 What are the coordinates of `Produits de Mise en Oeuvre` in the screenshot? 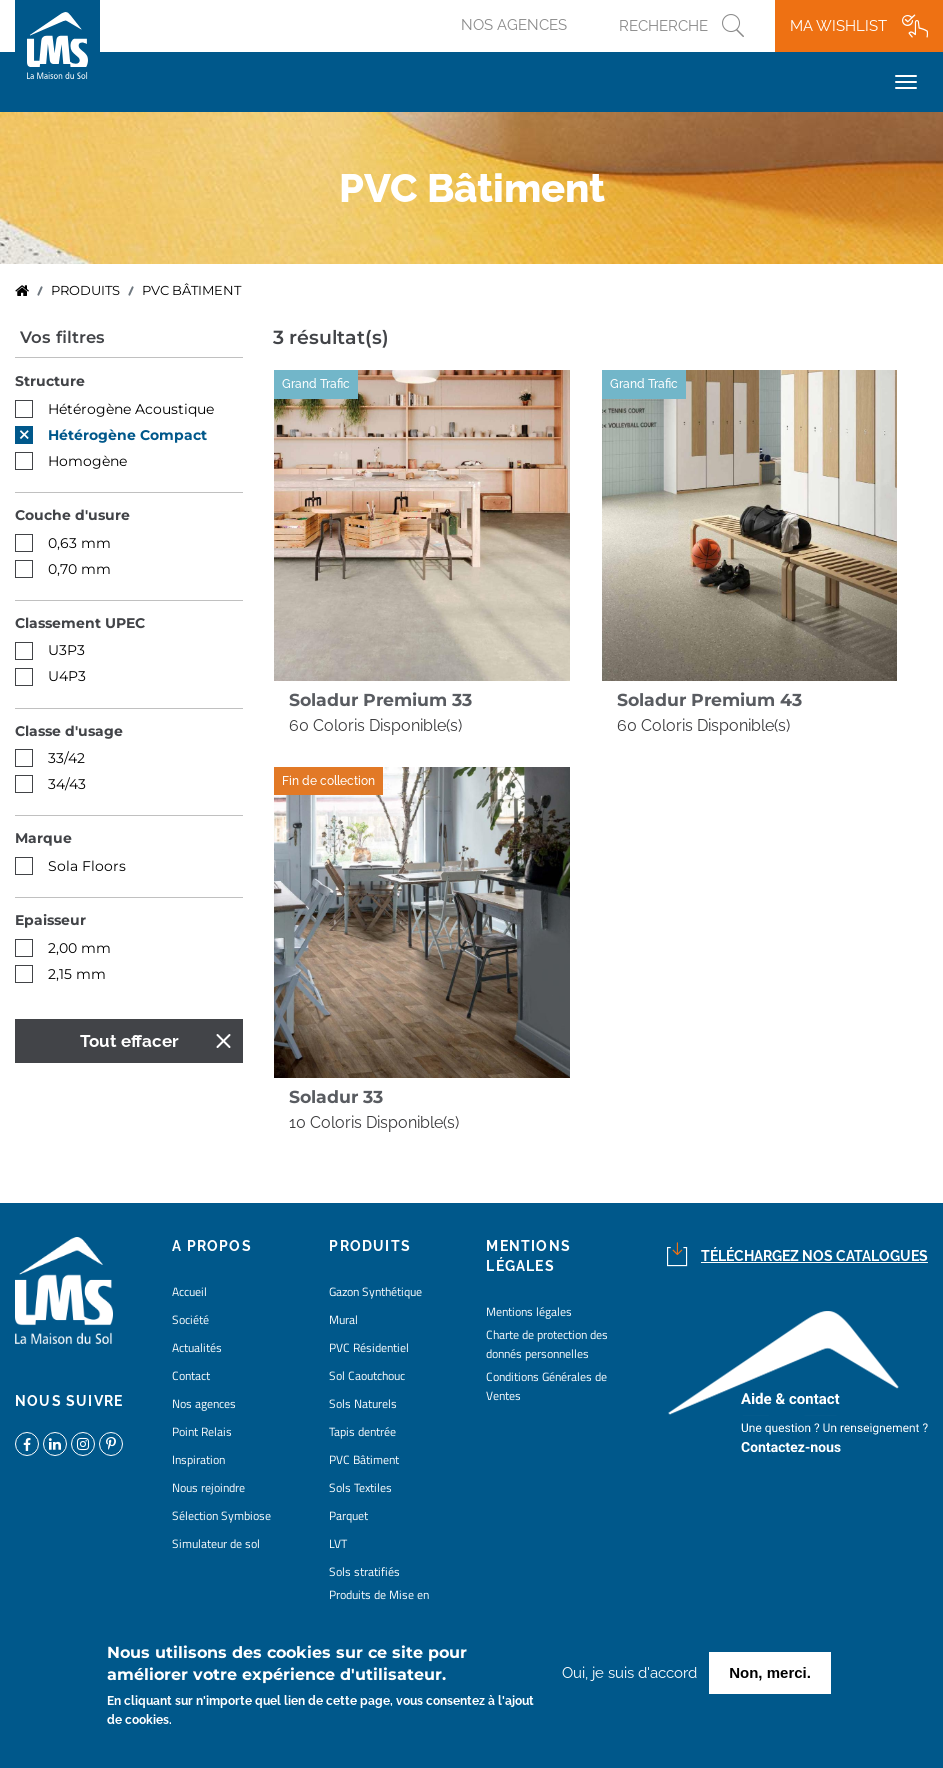 It's located at (379, 1604).